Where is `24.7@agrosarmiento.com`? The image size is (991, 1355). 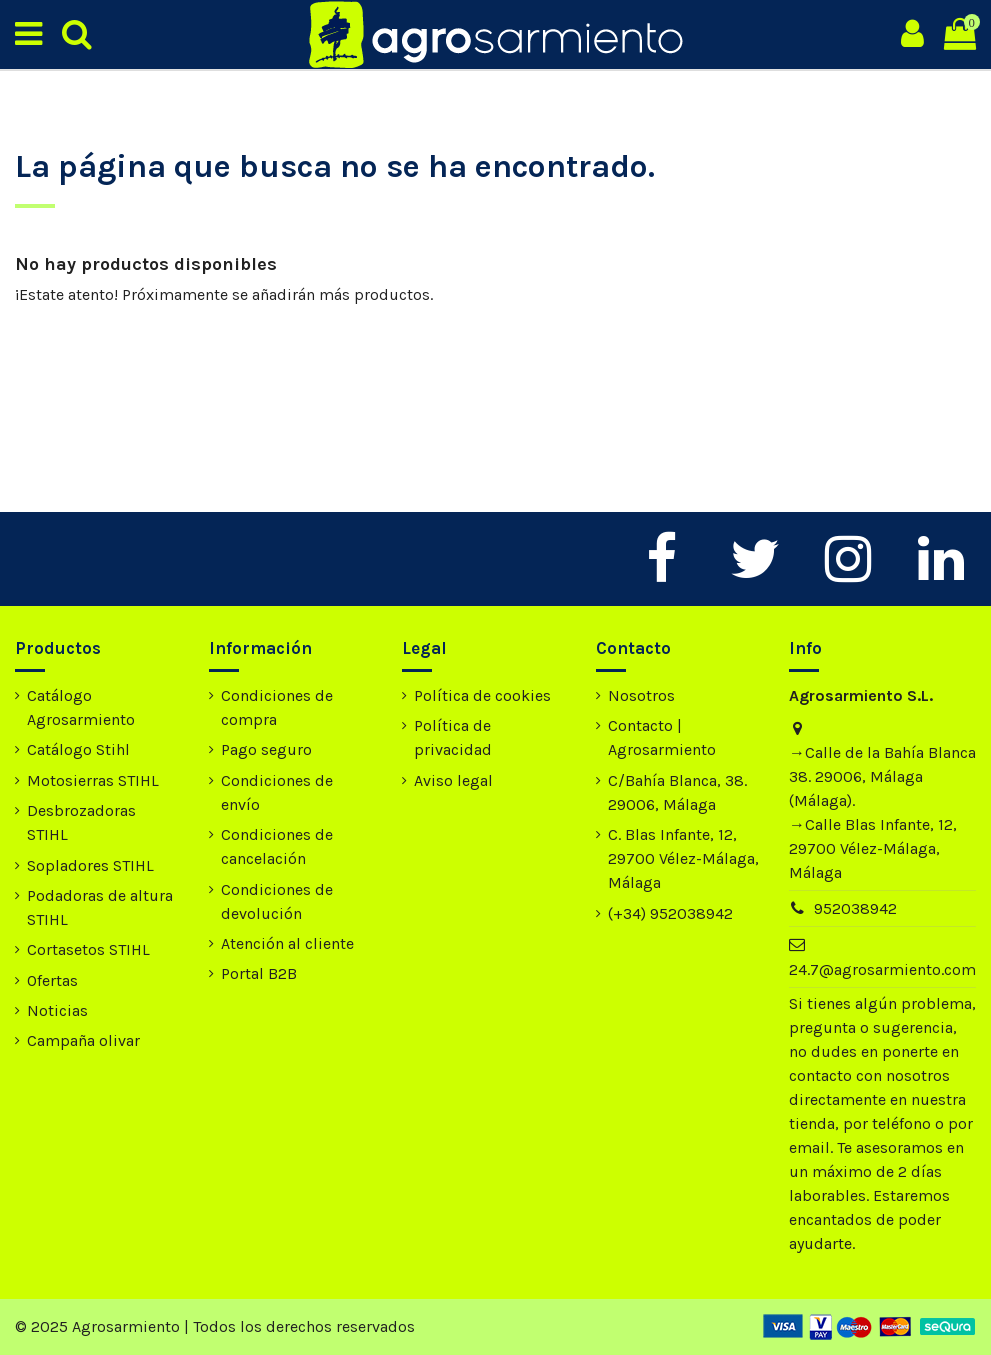 24.7@agrosarmiento.com is located at coordinates (882, 969).